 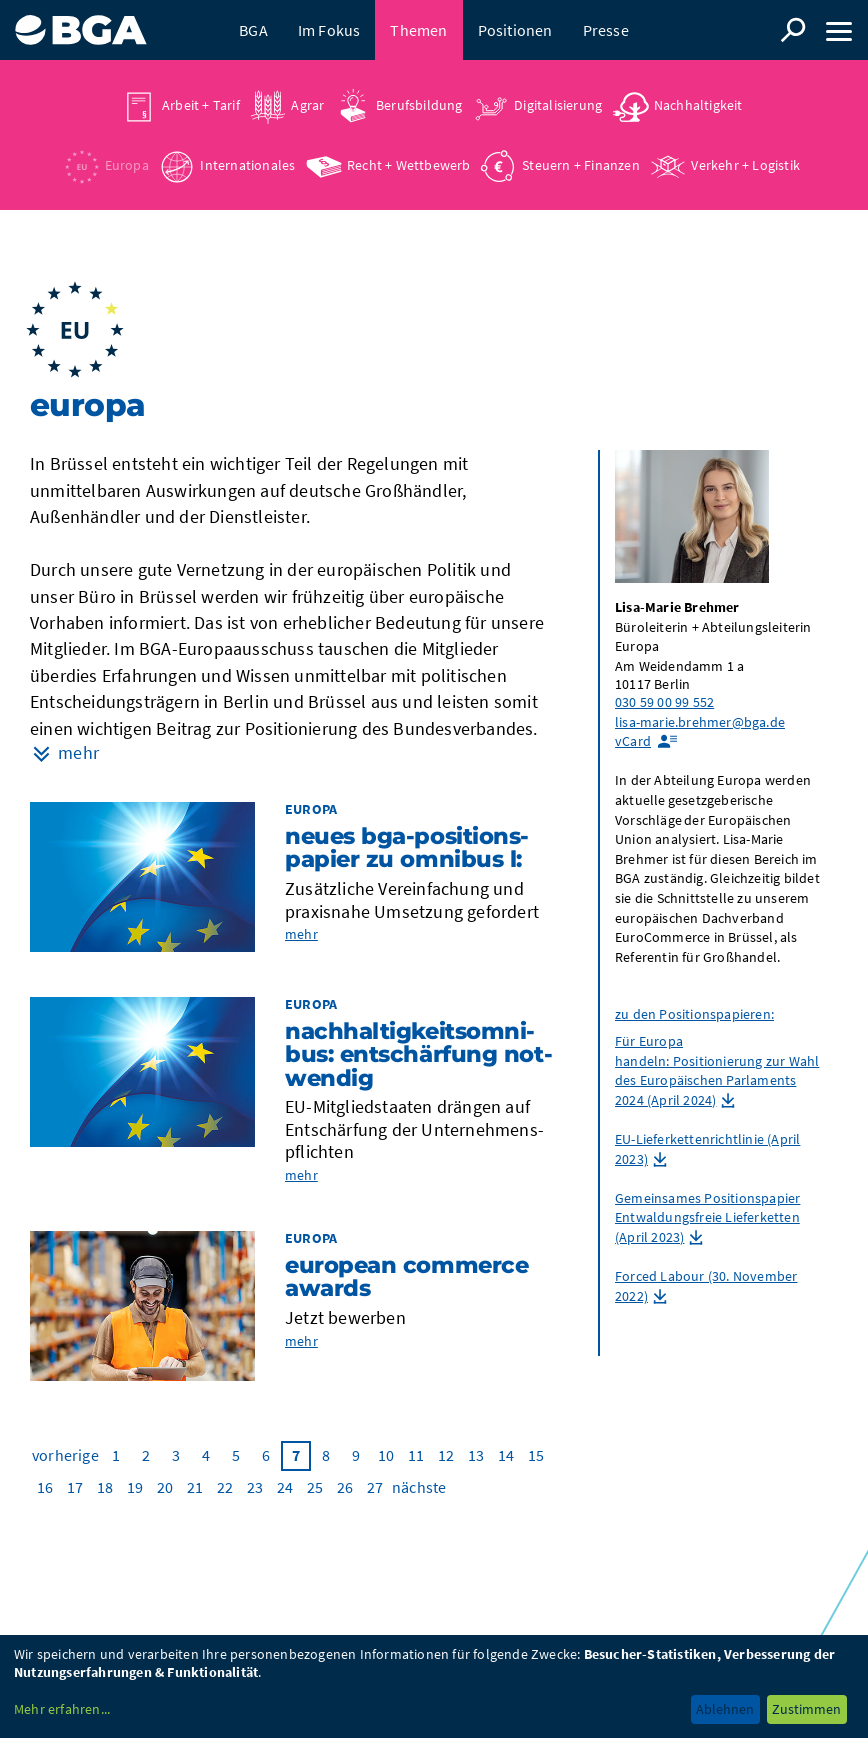 I want to click on Im Fokus, so click(x=329, y=30).